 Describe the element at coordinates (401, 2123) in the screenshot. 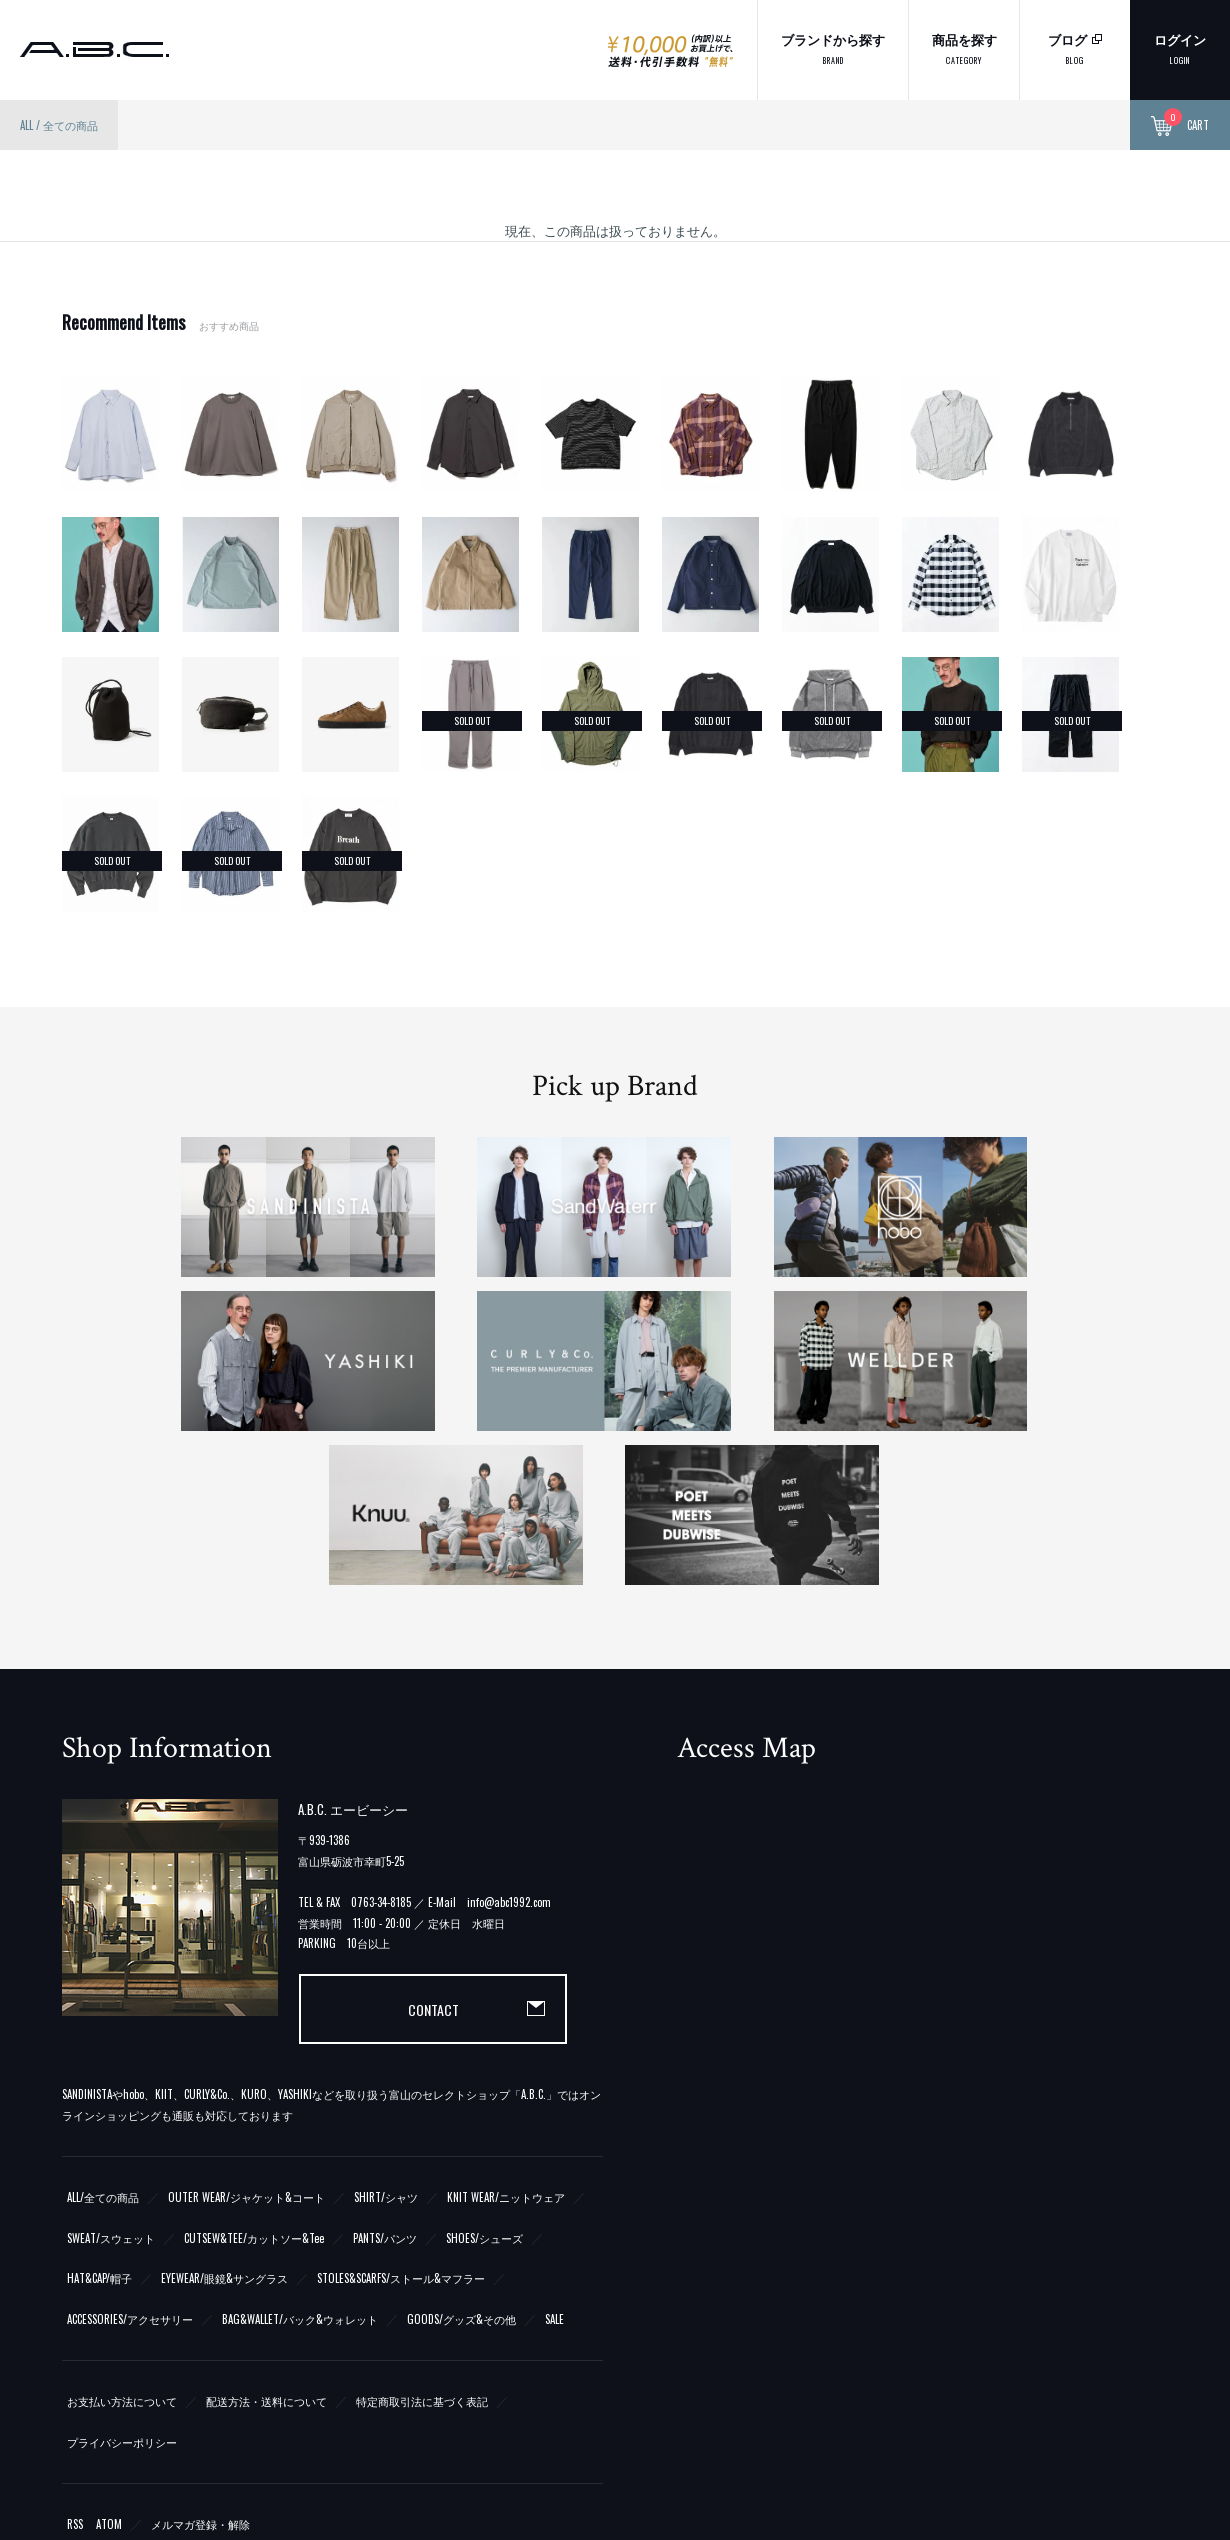

I see `STOLES&SCARFS/ストール&マフラー` at that location.